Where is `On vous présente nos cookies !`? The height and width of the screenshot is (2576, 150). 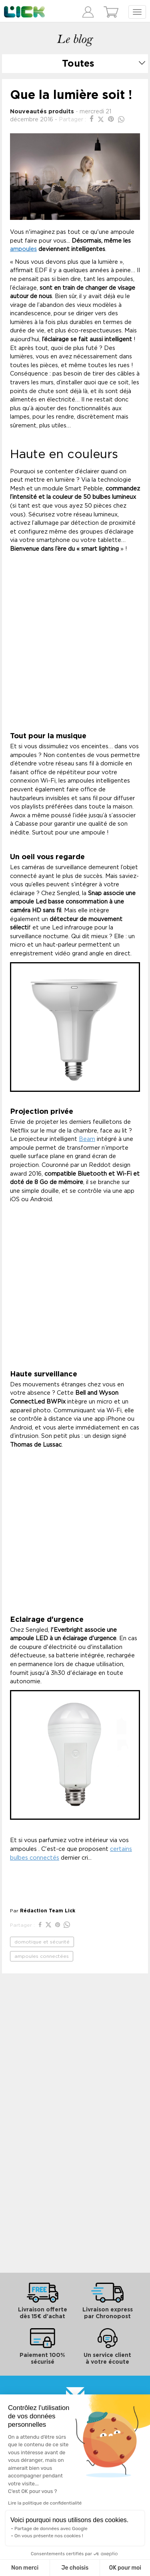 On vous présente nos cookies ! is located at coordinates (48, 2535).